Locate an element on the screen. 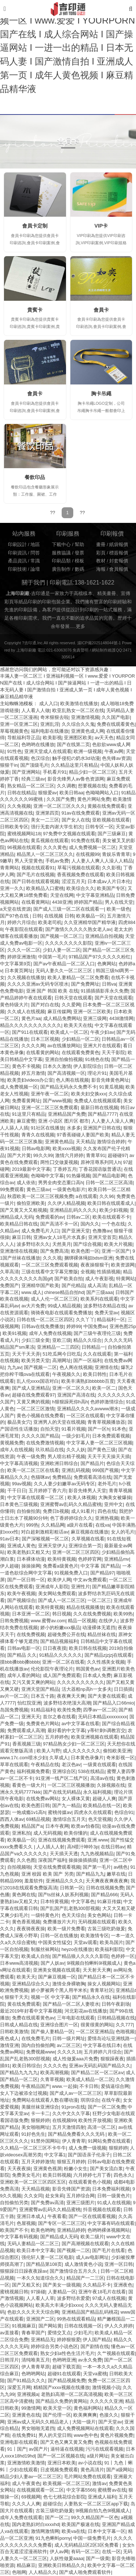 Image resolution: width=136 pixels, height=2576 pixels. 亚洲天天 is located at coordinates (30, 1716).